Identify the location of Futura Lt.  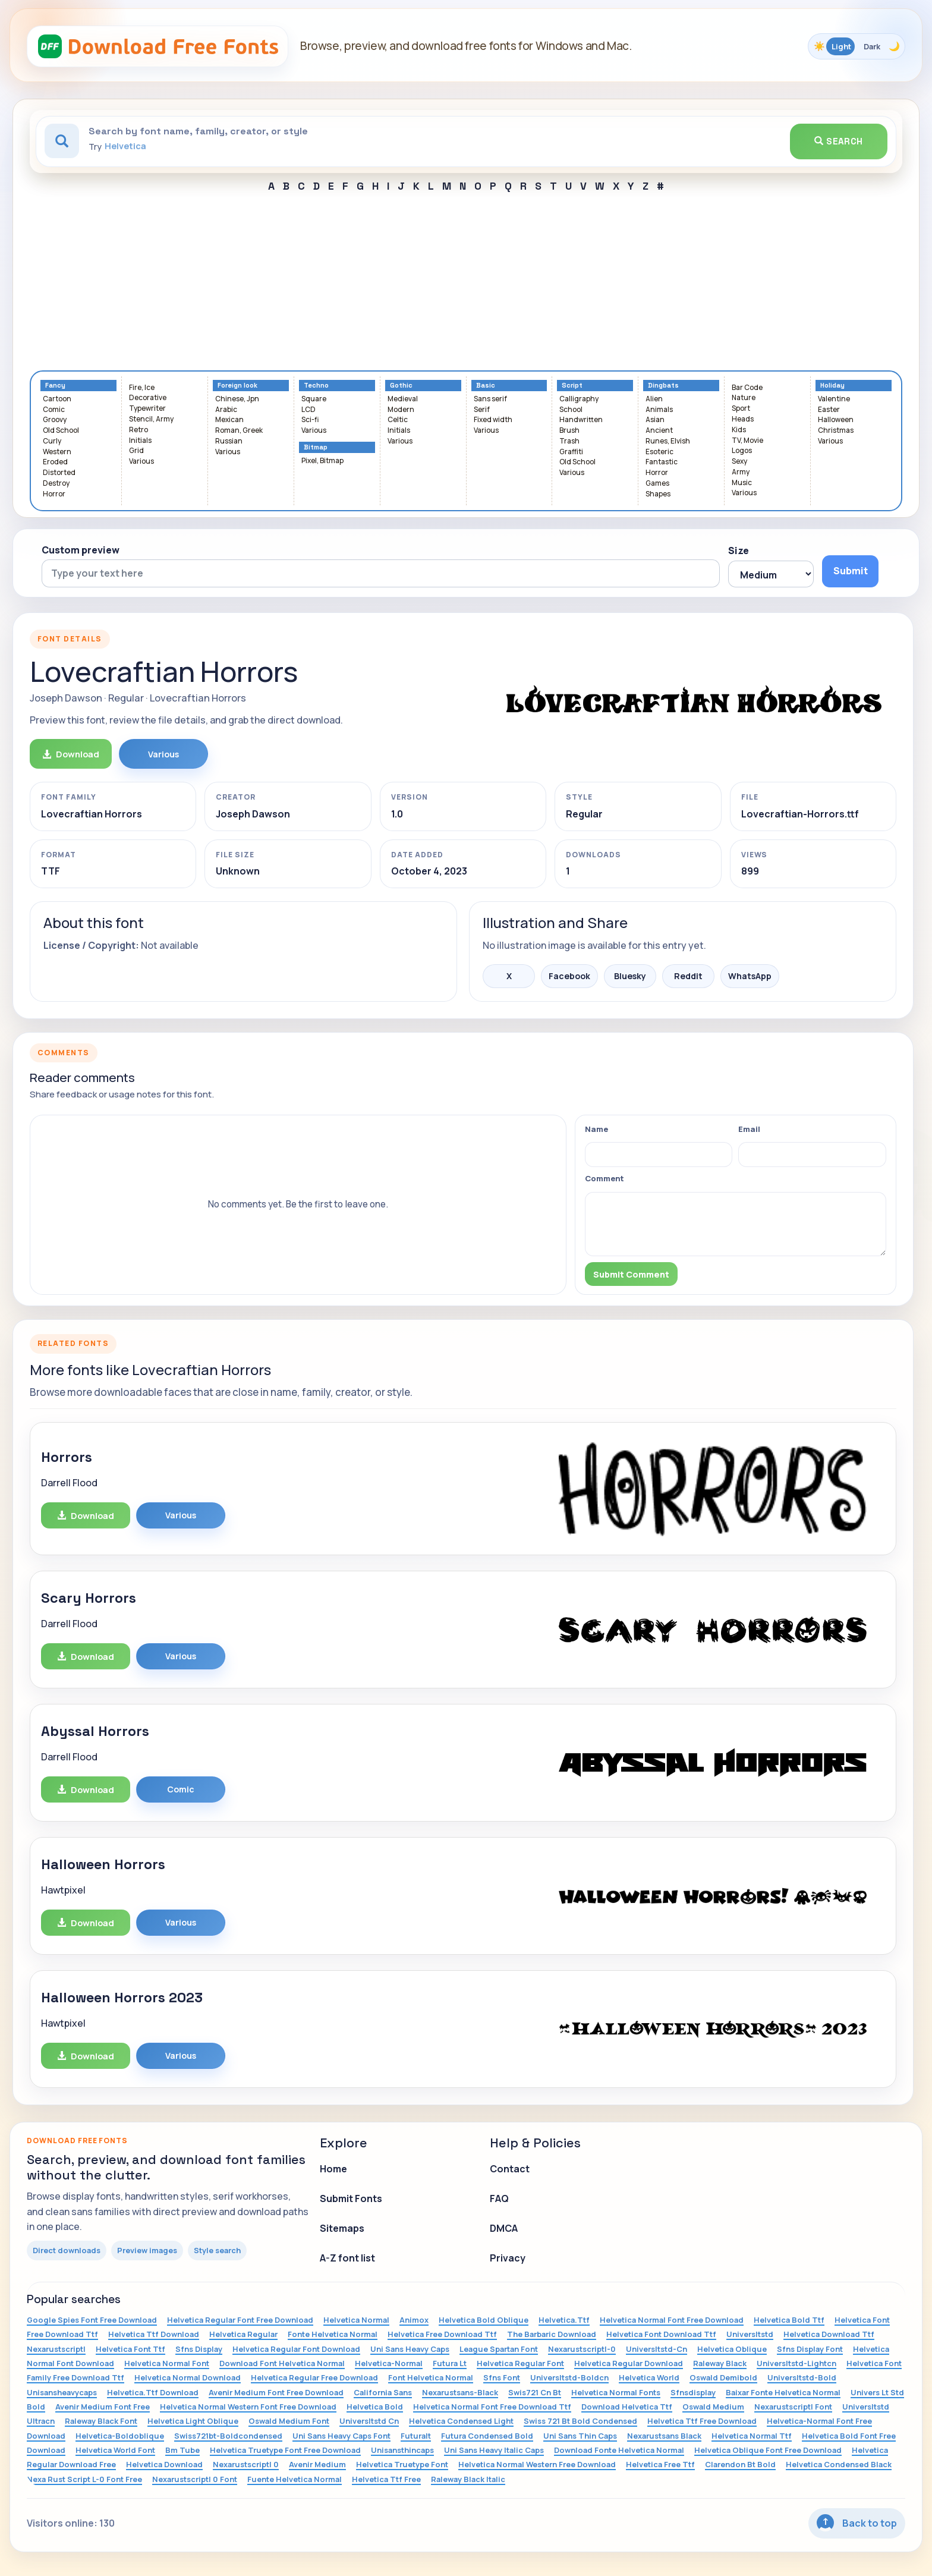
(450, 2363).